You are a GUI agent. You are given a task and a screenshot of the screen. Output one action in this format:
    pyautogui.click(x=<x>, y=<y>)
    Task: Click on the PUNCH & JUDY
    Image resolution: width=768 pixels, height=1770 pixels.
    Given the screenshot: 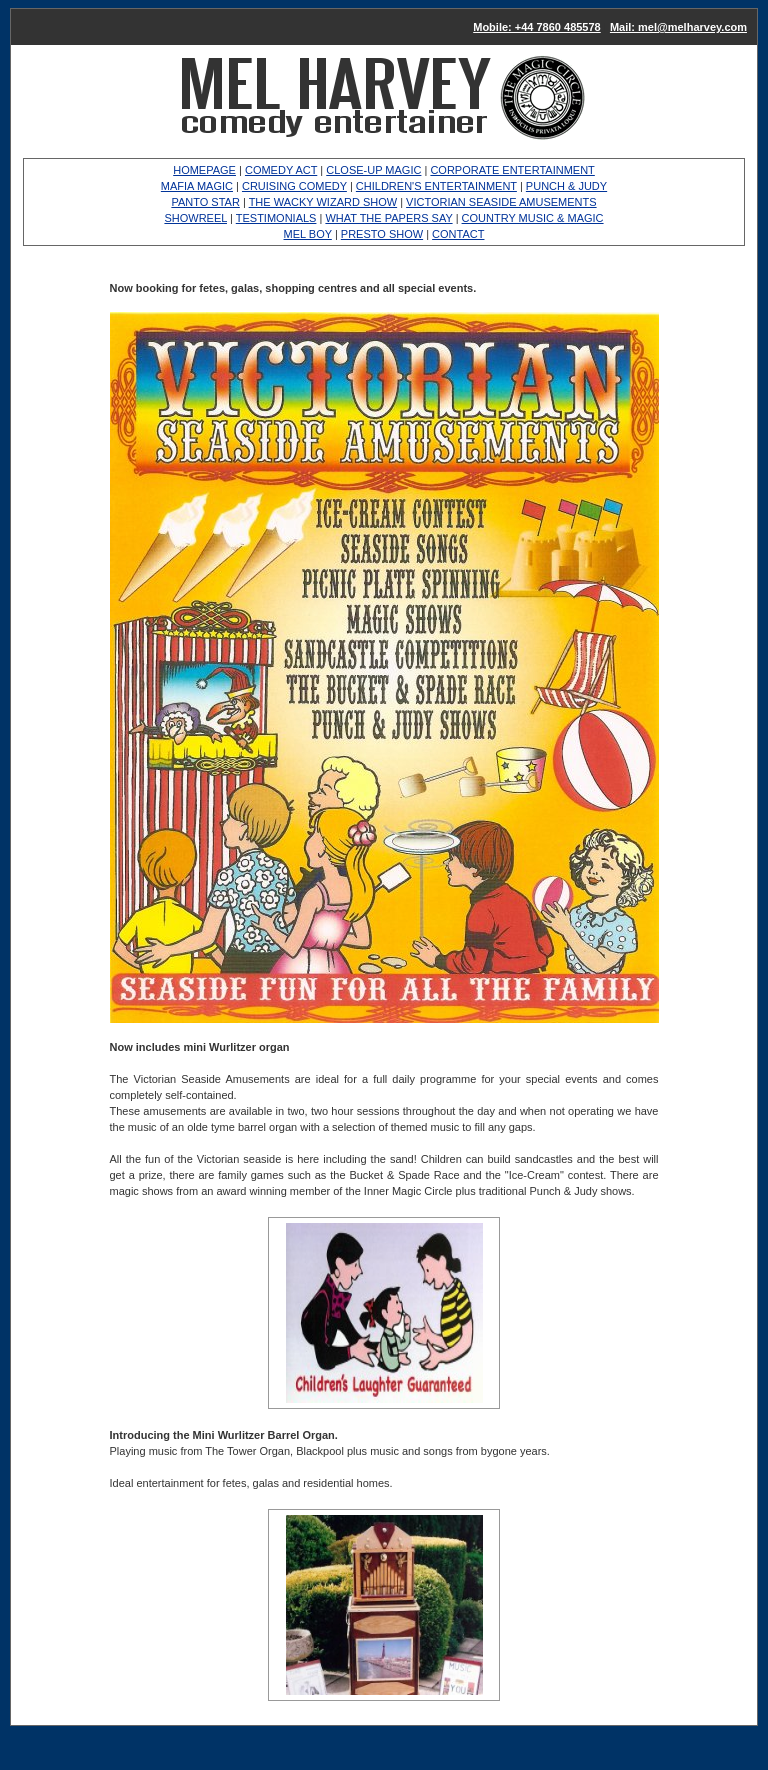 What is the action you would take?
    pyautogui.click(x=566, y=186)
    